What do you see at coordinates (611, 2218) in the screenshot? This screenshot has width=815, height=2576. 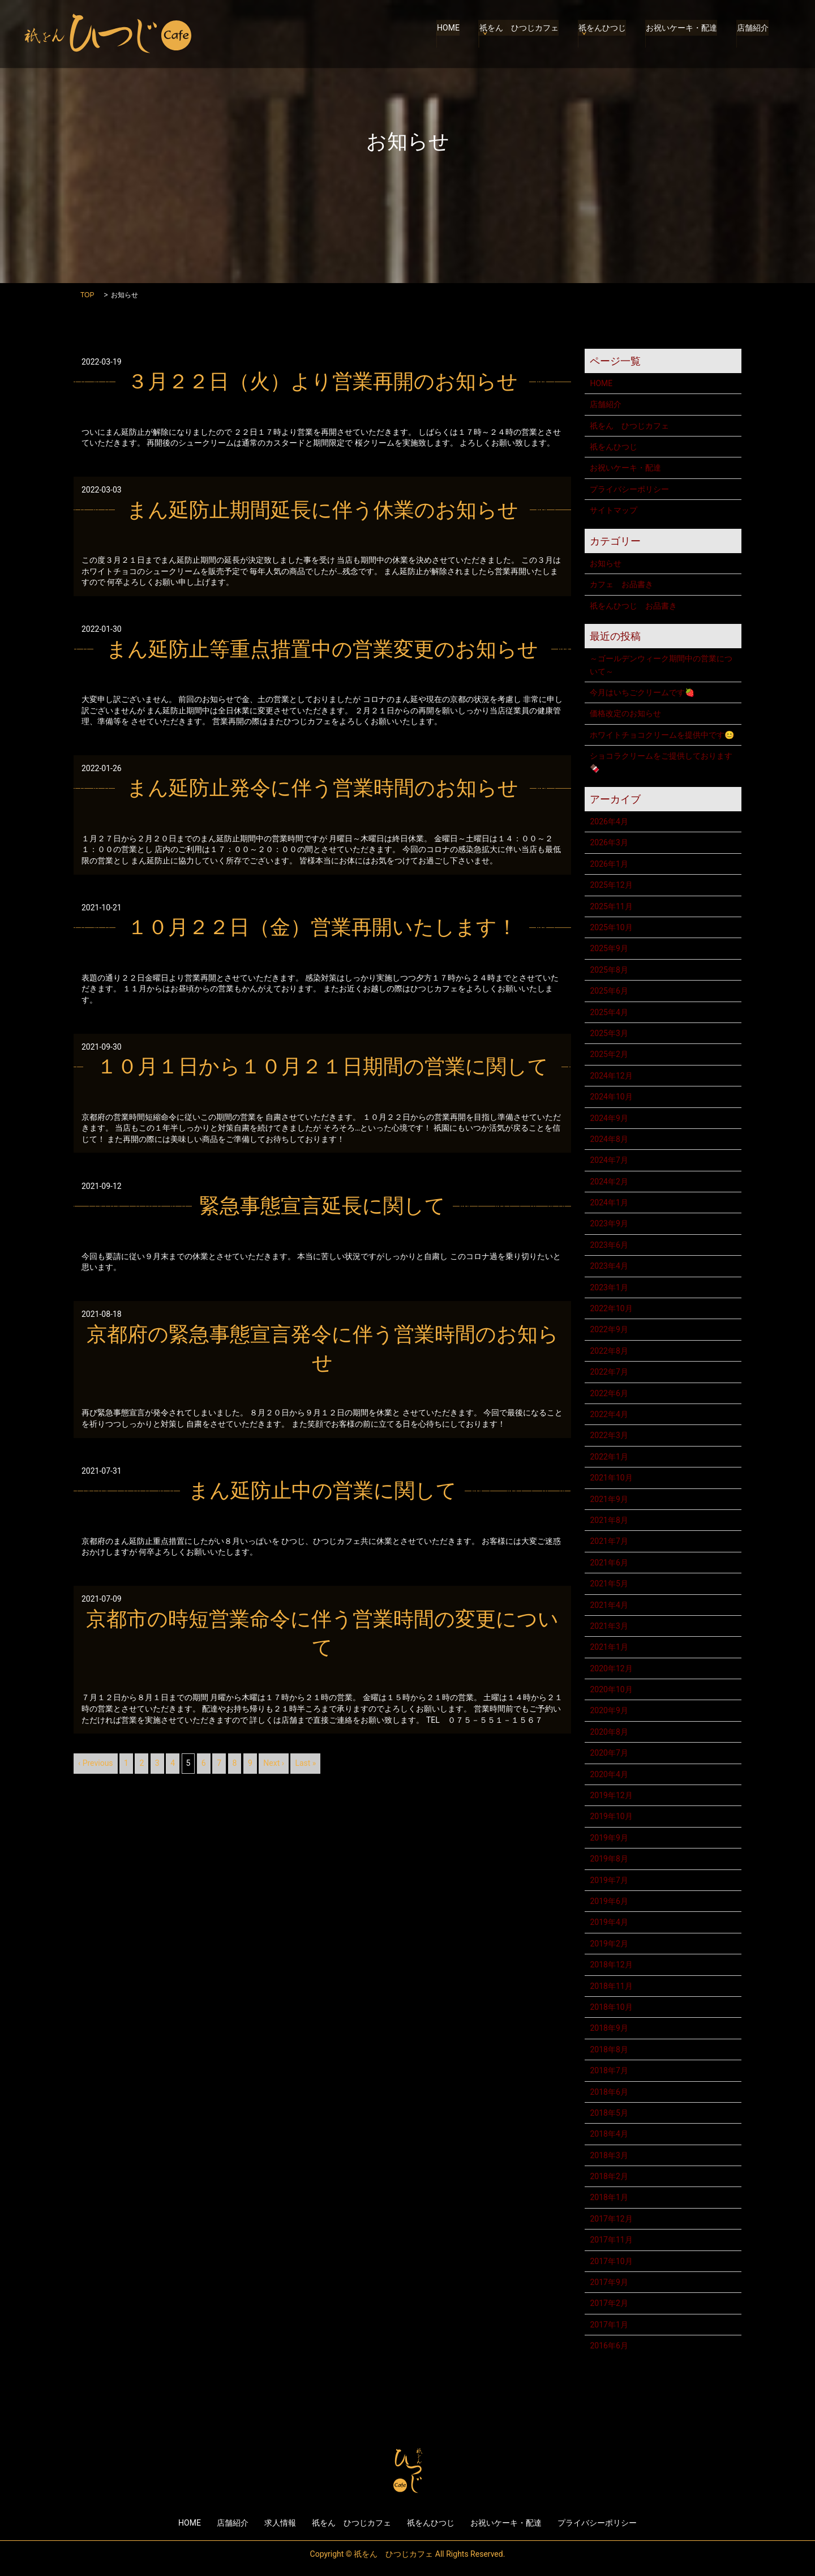 I see `2017年12月` at bounding box center [611, 2218].